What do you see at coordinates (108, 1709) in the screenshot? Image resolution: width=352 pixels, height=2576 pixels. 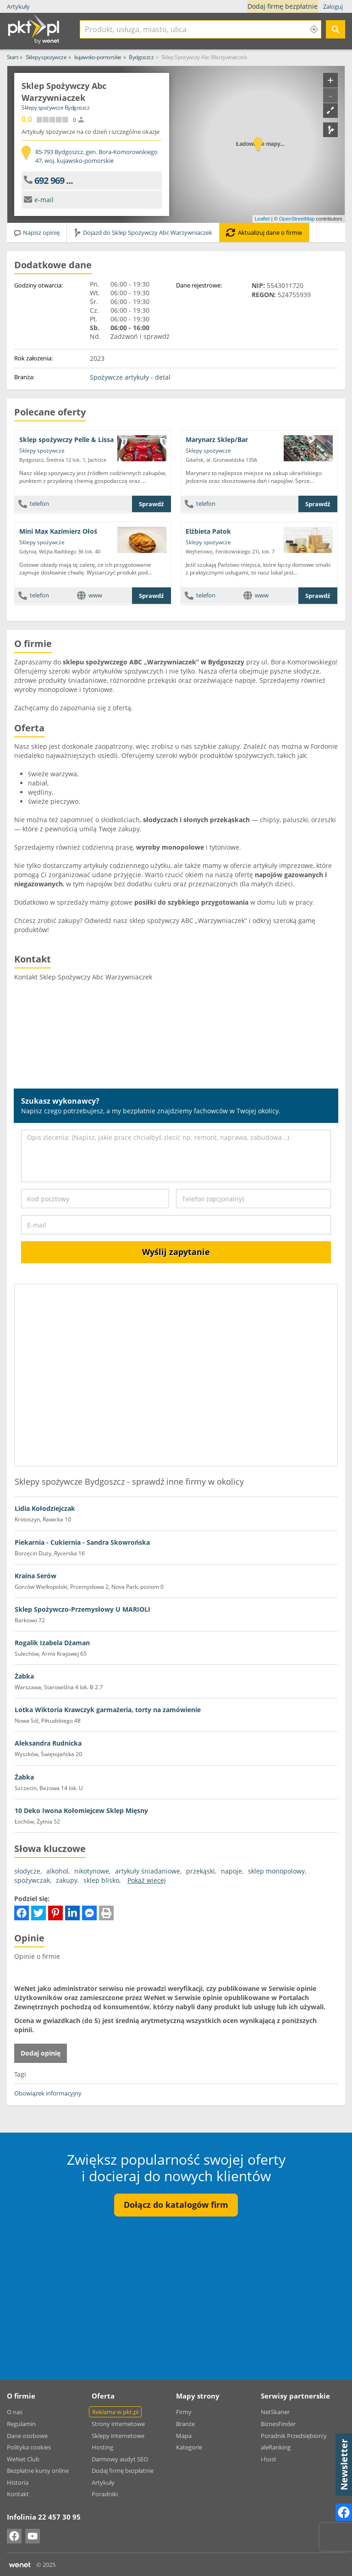 I see `Lotka Wiktoria Krawczyk garmażeria, torty na zamówienie` at bounding box center [108, 1709].